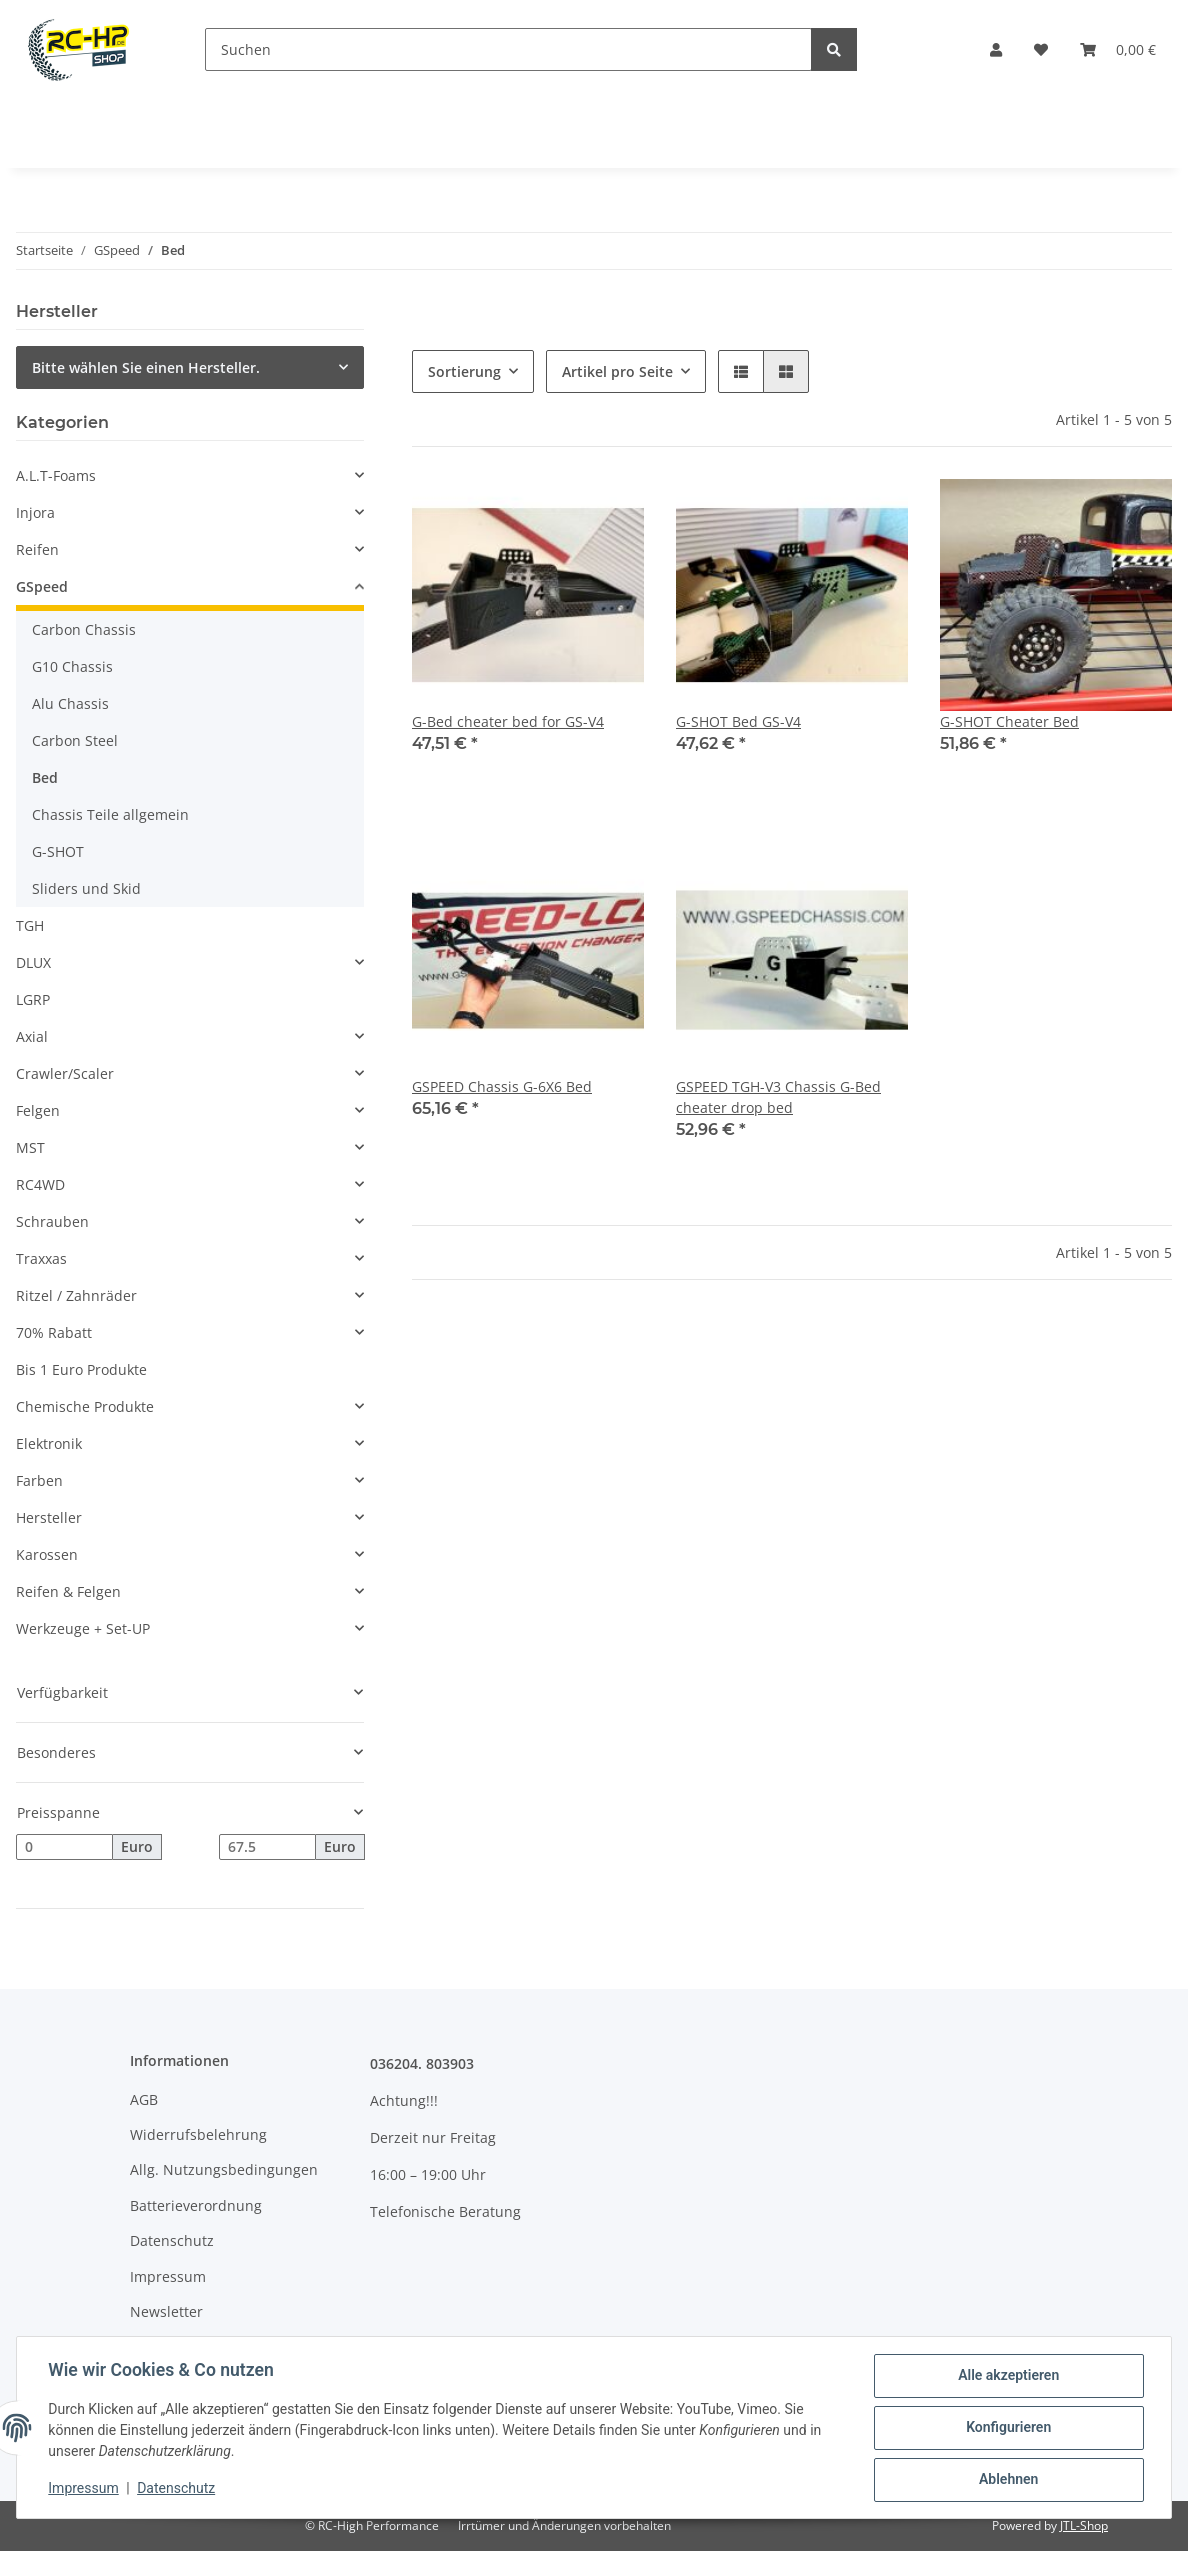 This screenshot has width=1188, height=2551. I want to click on Werkzeuge + Set-UP, so click(83, 1628).